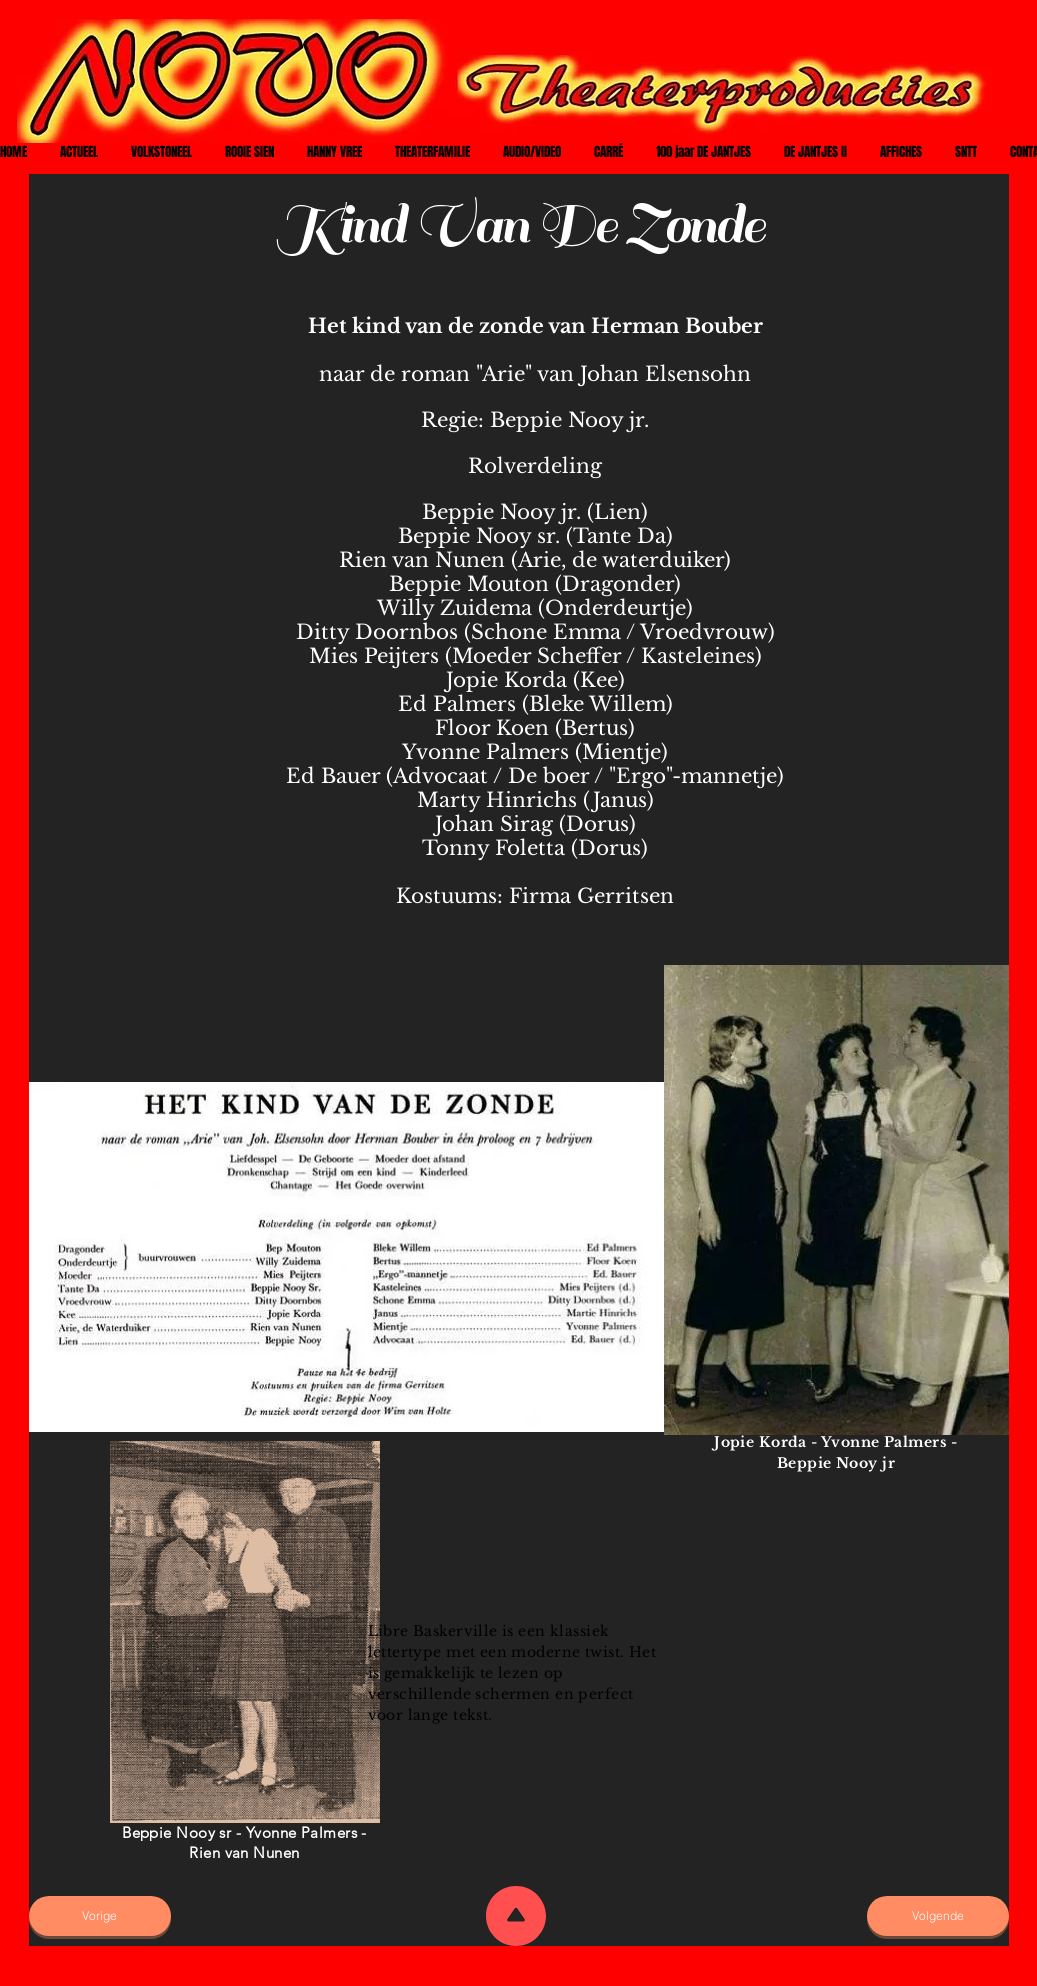 This screenshot has width=1037, height=1986. What do you see at coordinates (377, 632) in the screenshot?
I see `Ditty Doornbos` at bounding box center [377, 632].